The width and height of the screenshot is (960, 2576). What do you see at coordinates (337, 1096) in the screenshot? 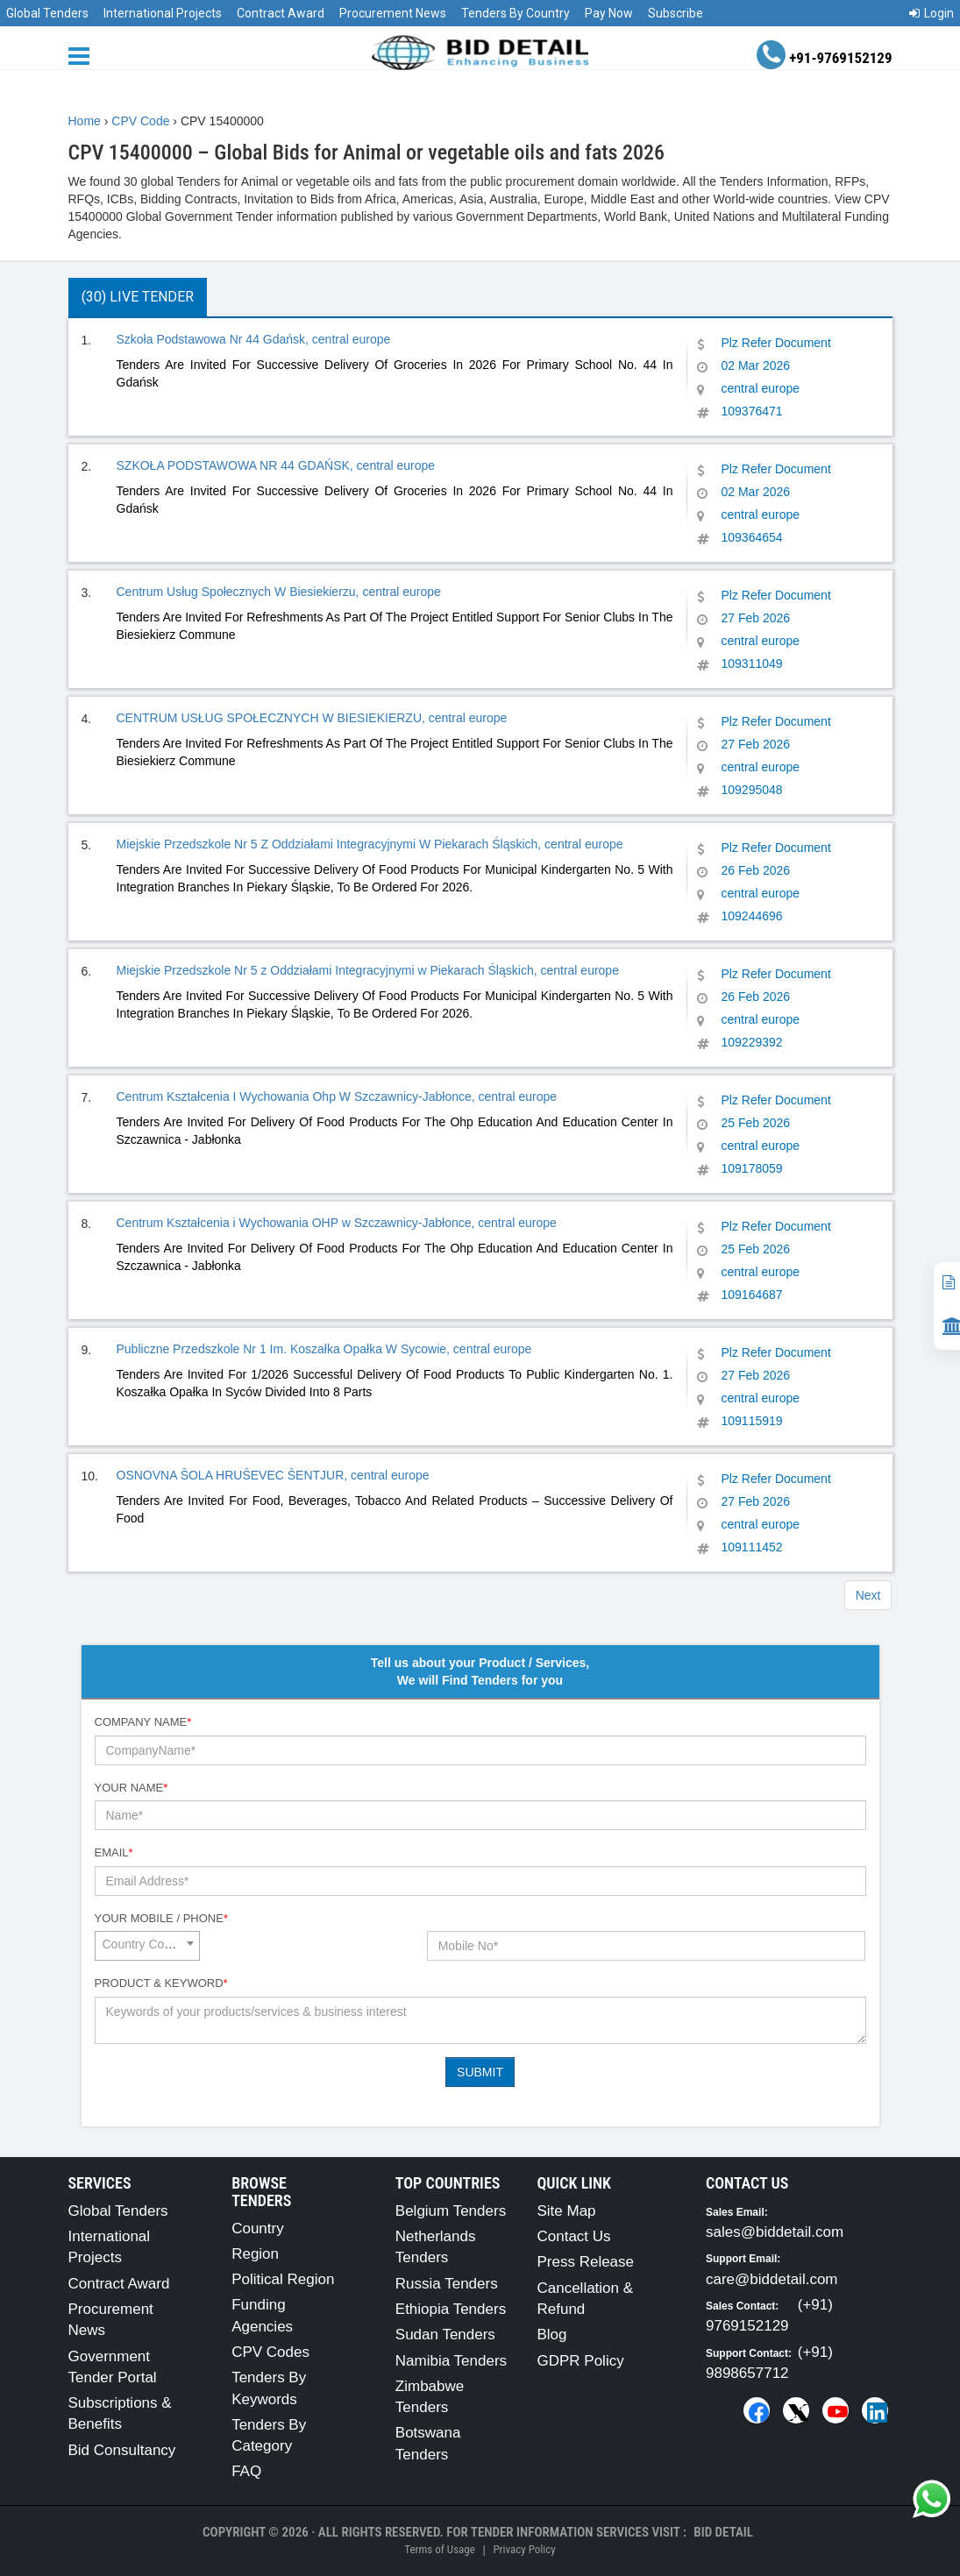
I see `Centrum Kształcenia I Wychowania Ohp W Szczawnicy-Jabłonce, central europe` at bounding box center [337, 1096].